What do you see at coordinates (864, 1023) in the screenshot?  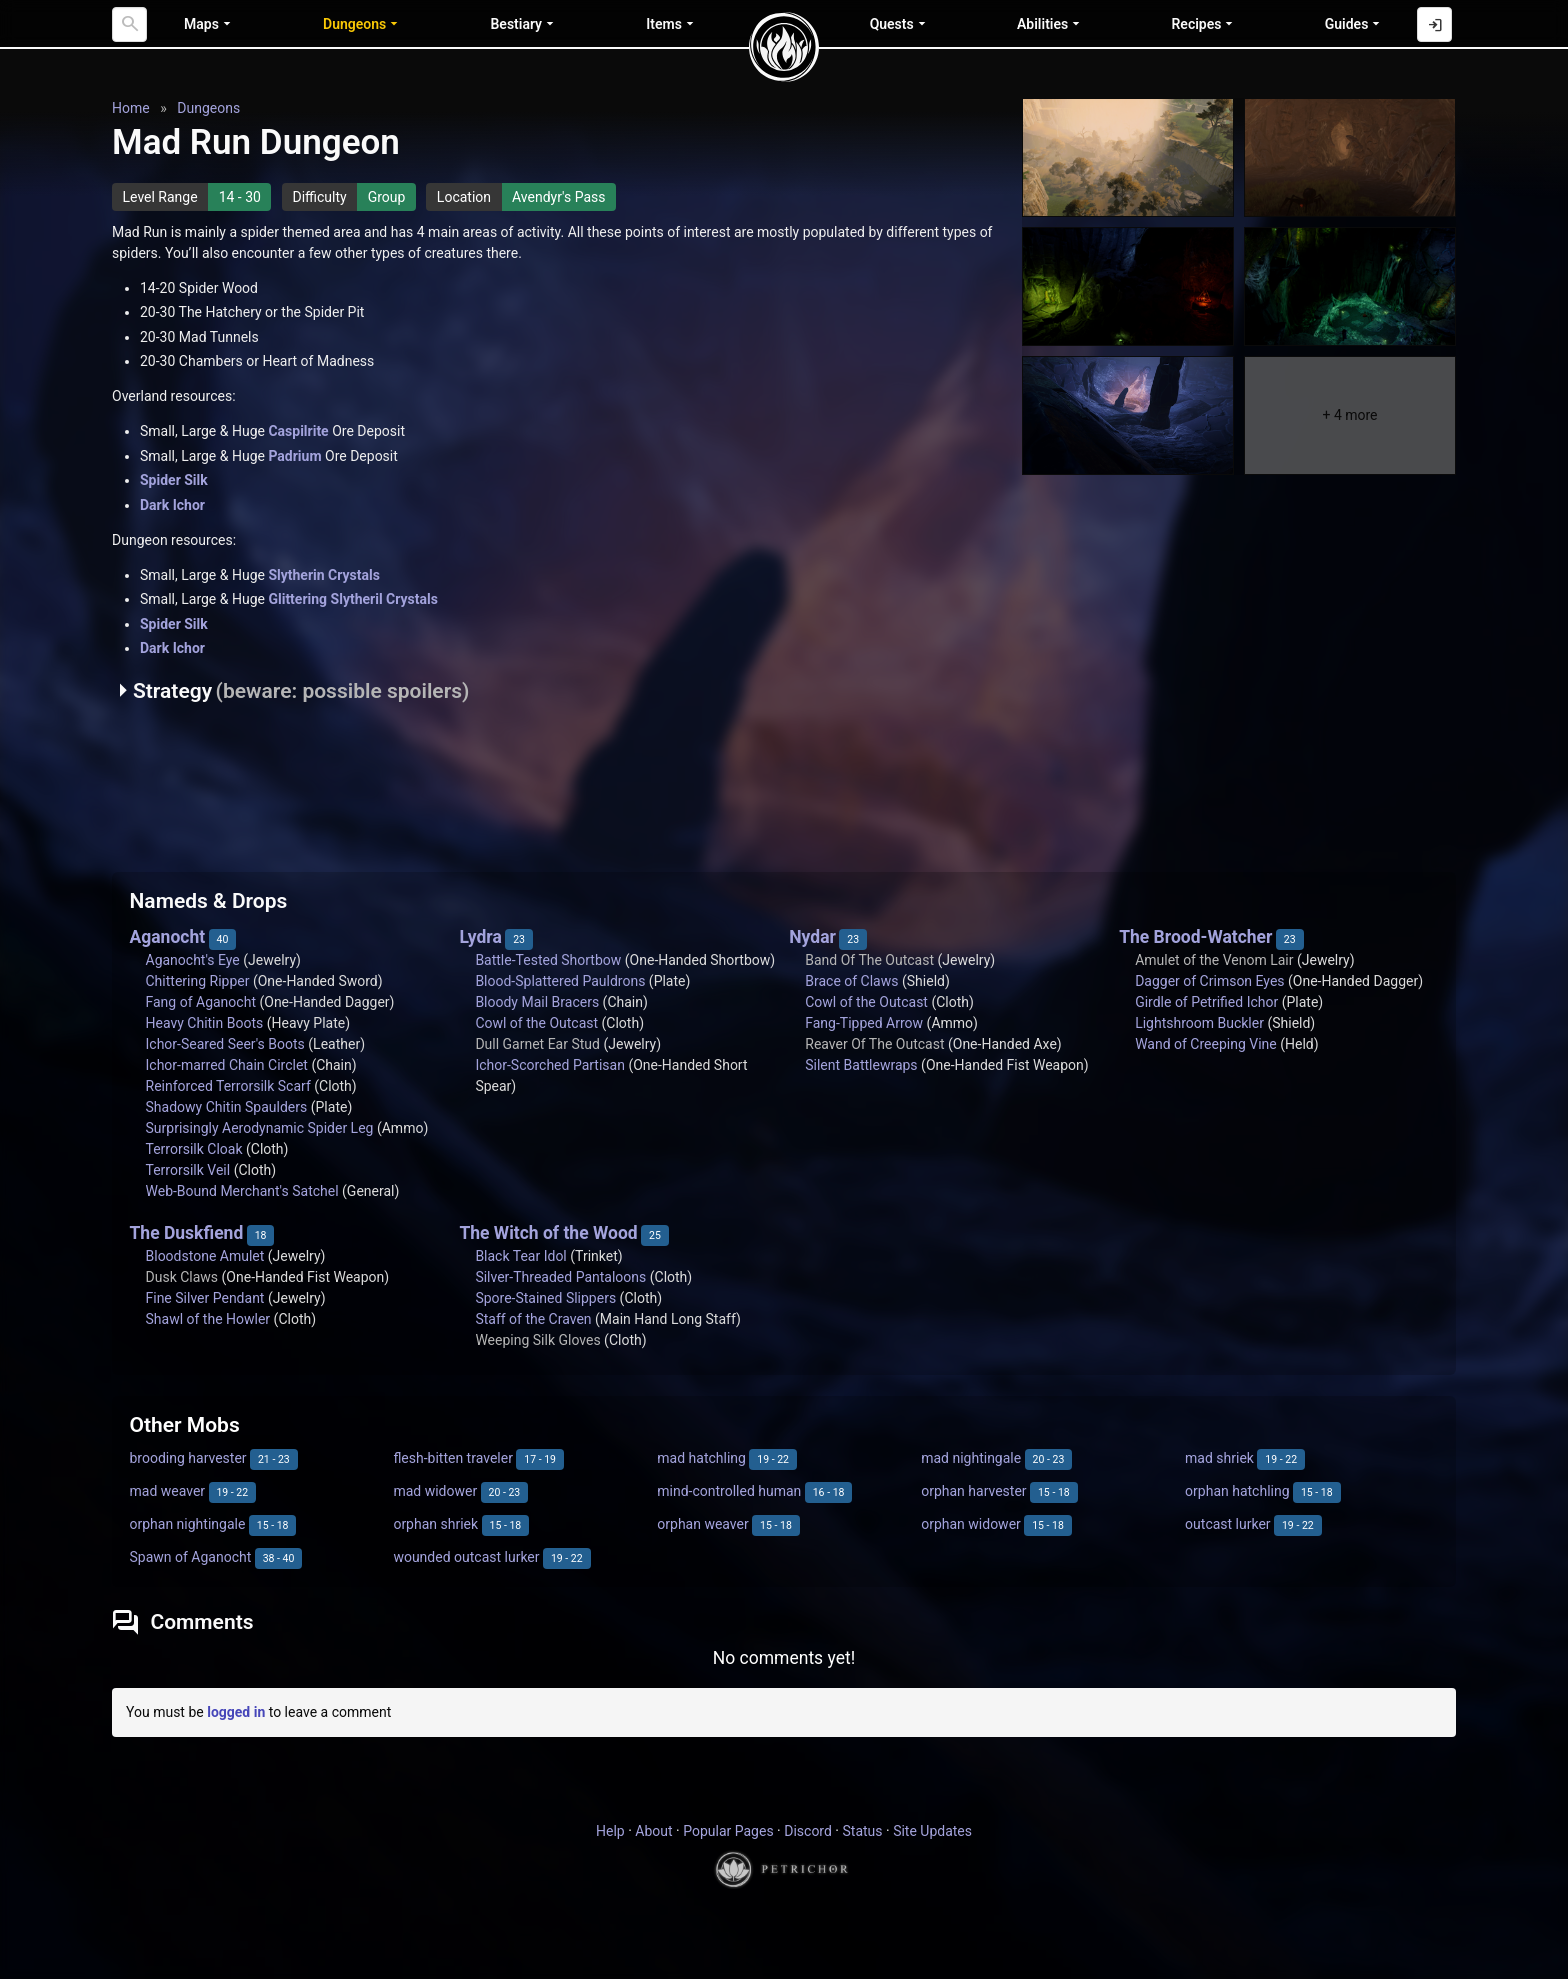 I see `Fang-Tipped Arrow` at bounding box center [864, 1023].